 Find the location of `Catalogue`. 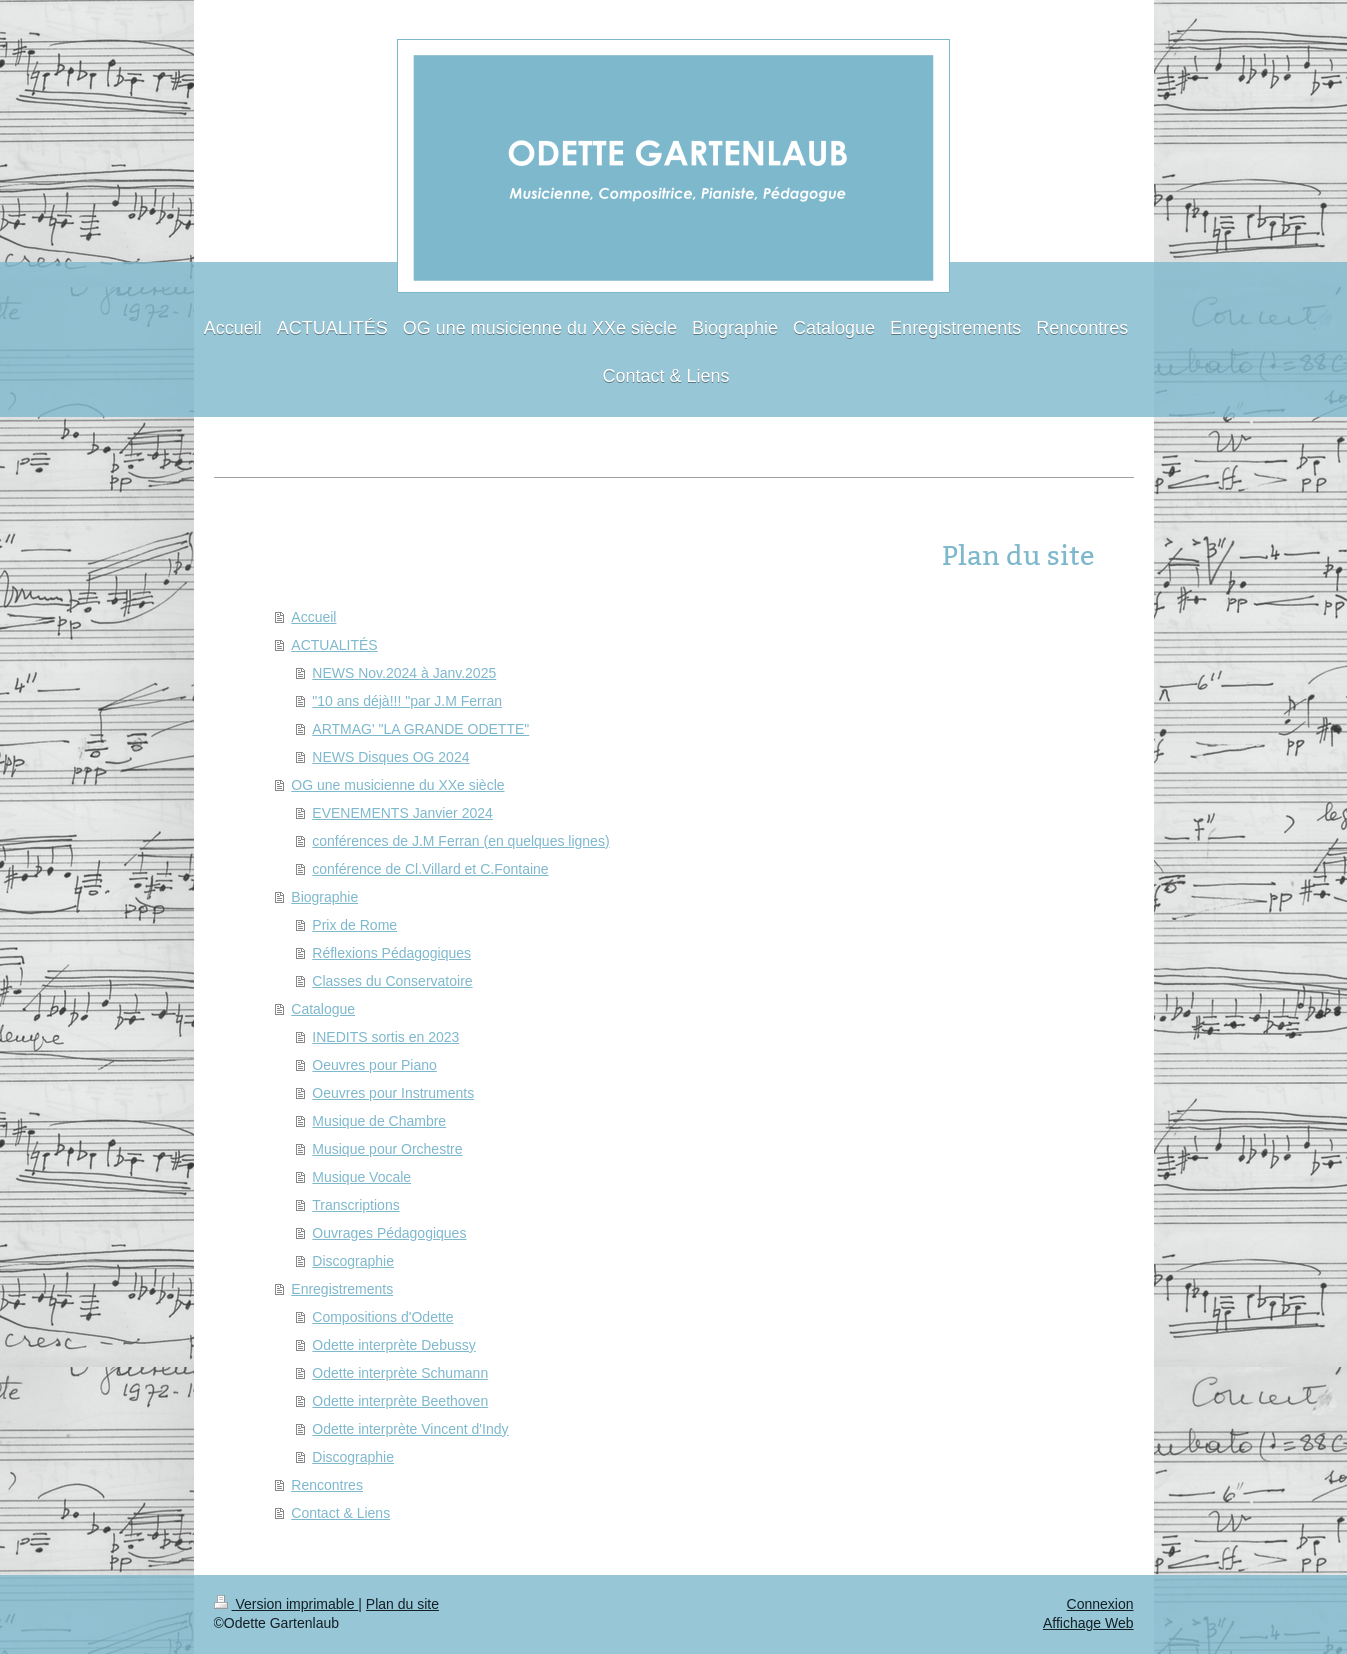

Catalogue is located at coordinates (323, 1009).